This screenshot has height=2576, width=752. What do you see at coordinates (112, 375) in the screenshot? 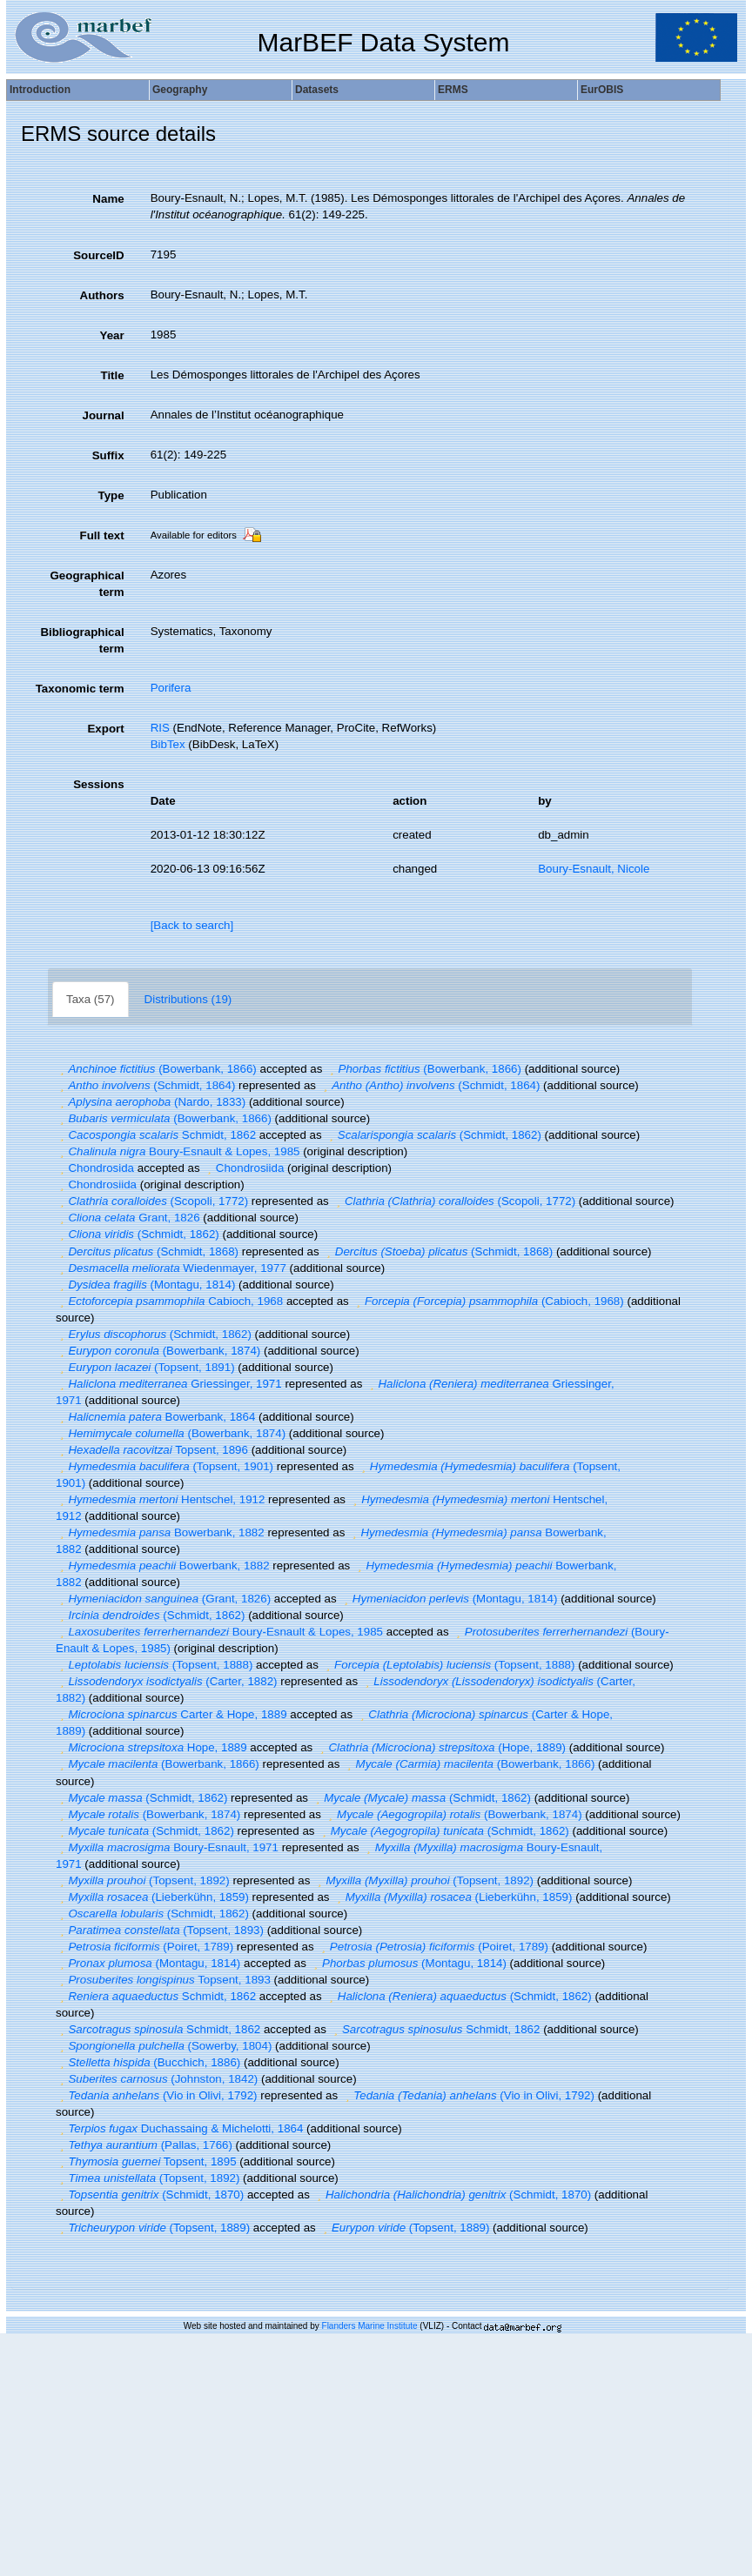
I see `Title` at bounding box center [112, 375].